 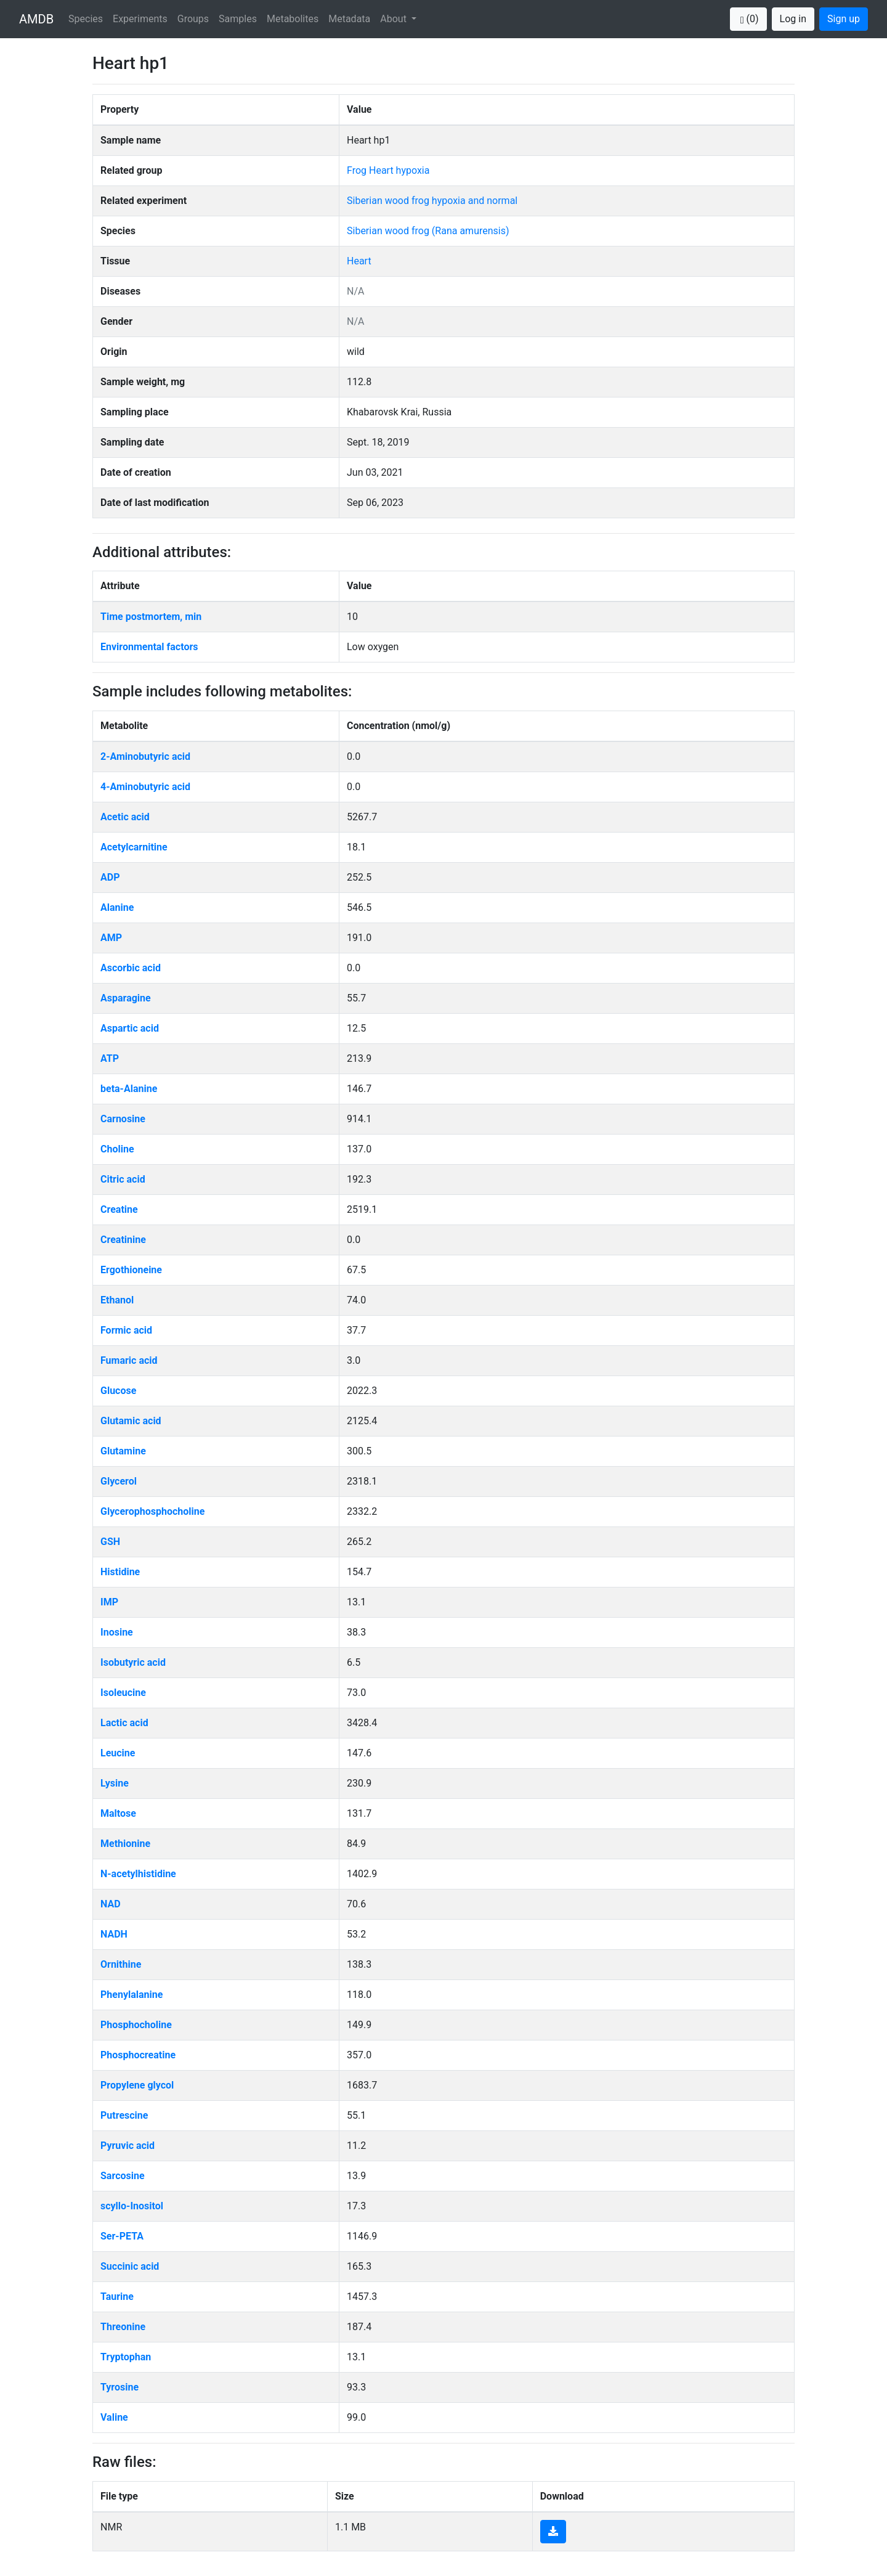 I want to click on Phosphocholine, so click(x=136, y=2025).